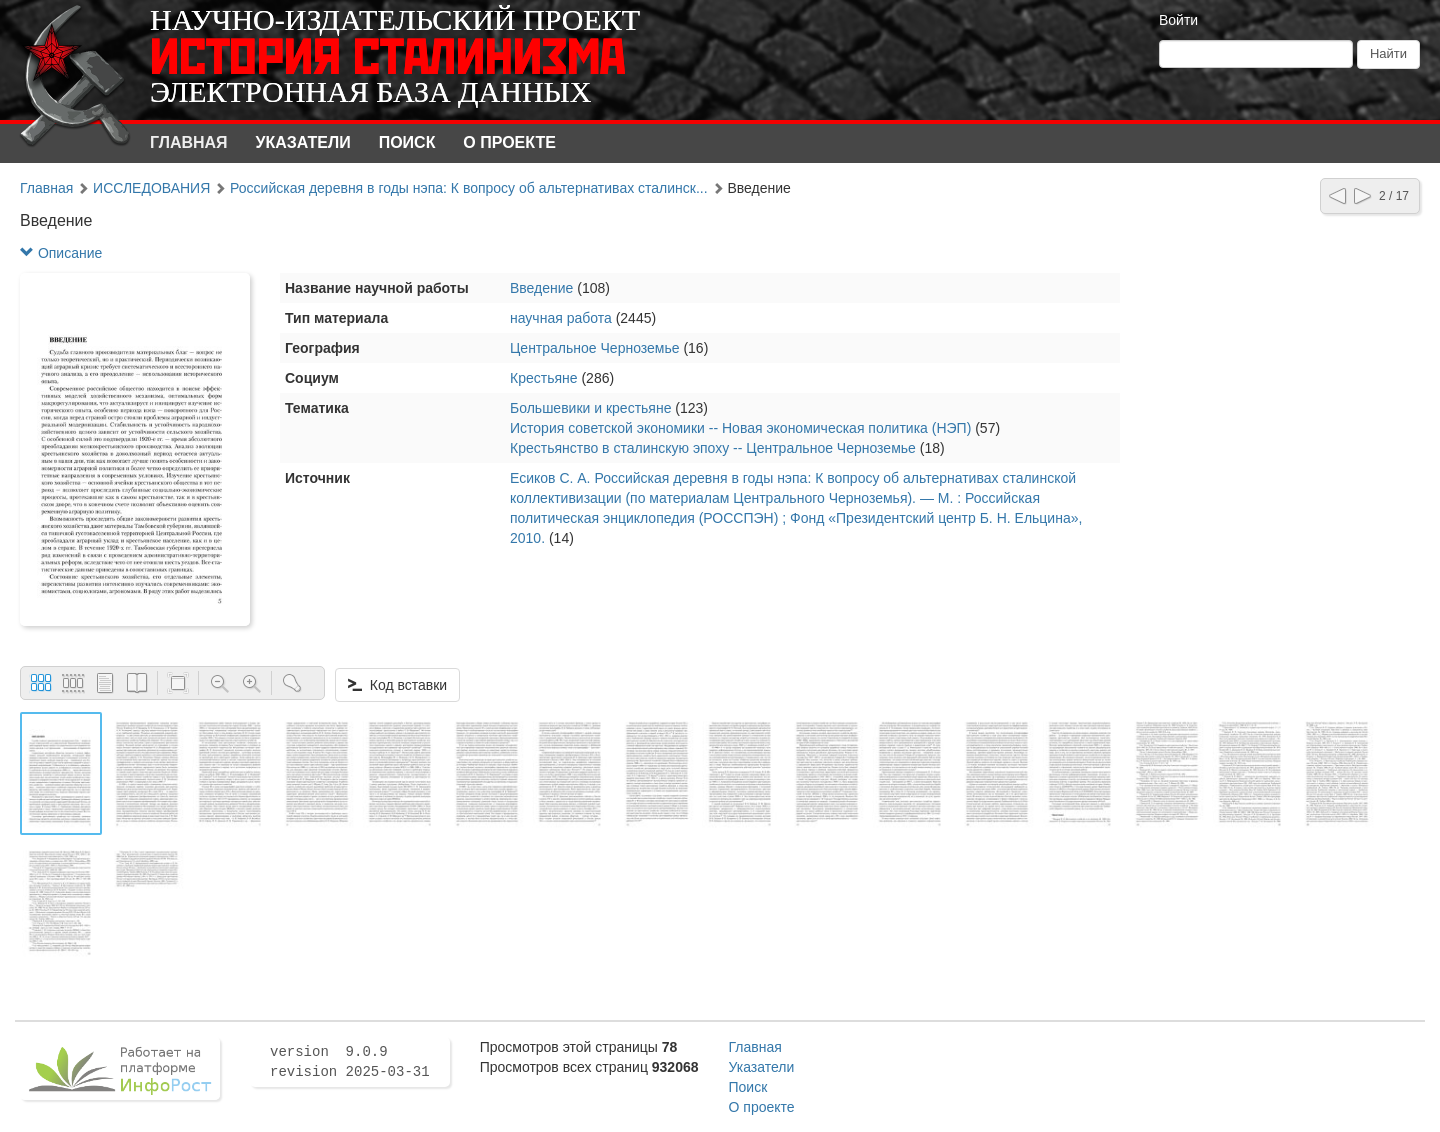 This screenshot has width=1440, height=1132. What do you see at coordinates (61, 253) in the screenshot?
I see `Описание` at bounding box center [61, 253].